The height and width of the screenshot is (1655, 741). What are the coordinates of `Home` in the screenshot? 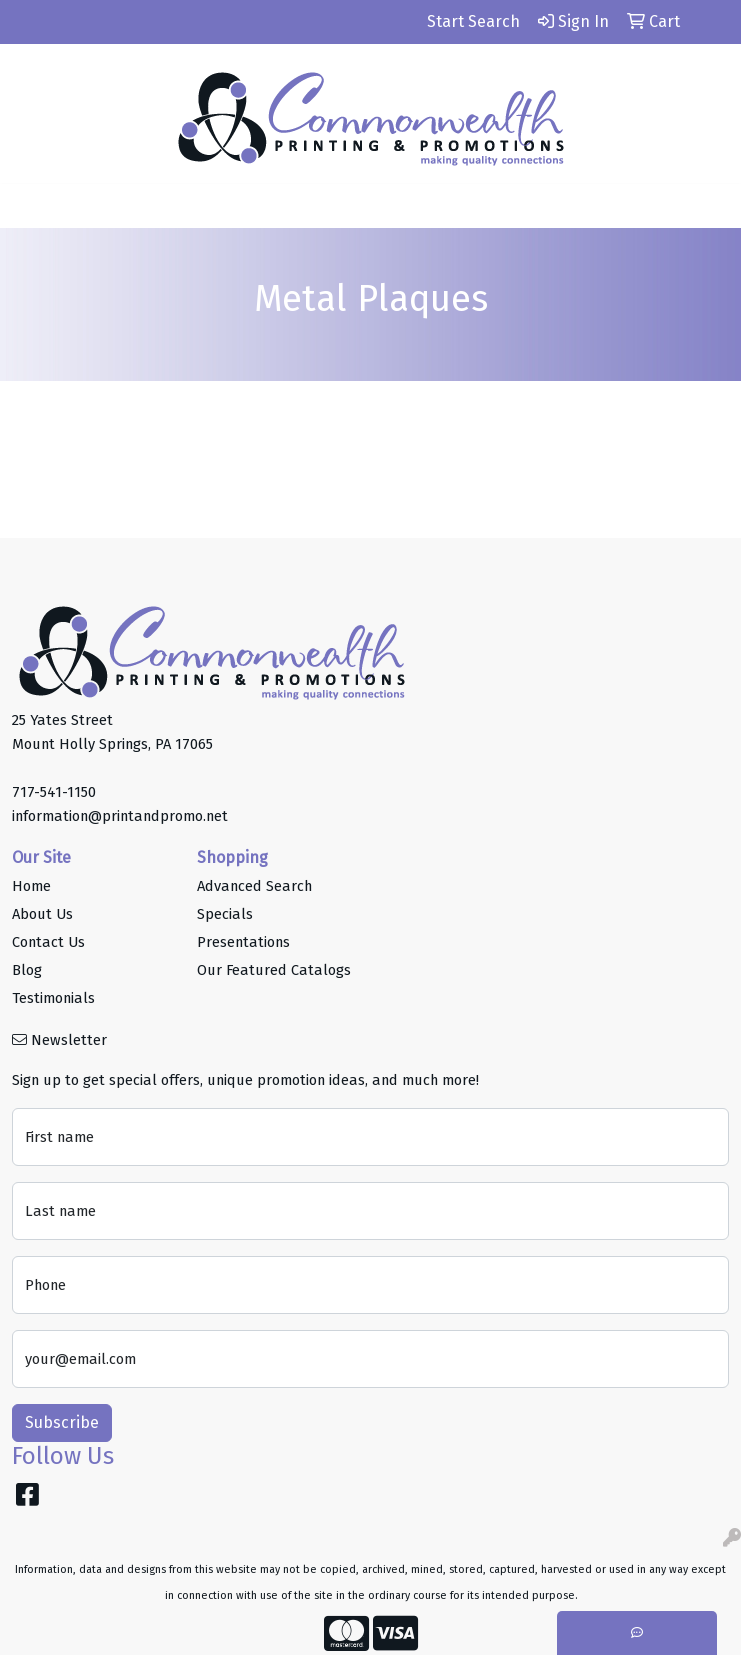 It's located at (31, 886).